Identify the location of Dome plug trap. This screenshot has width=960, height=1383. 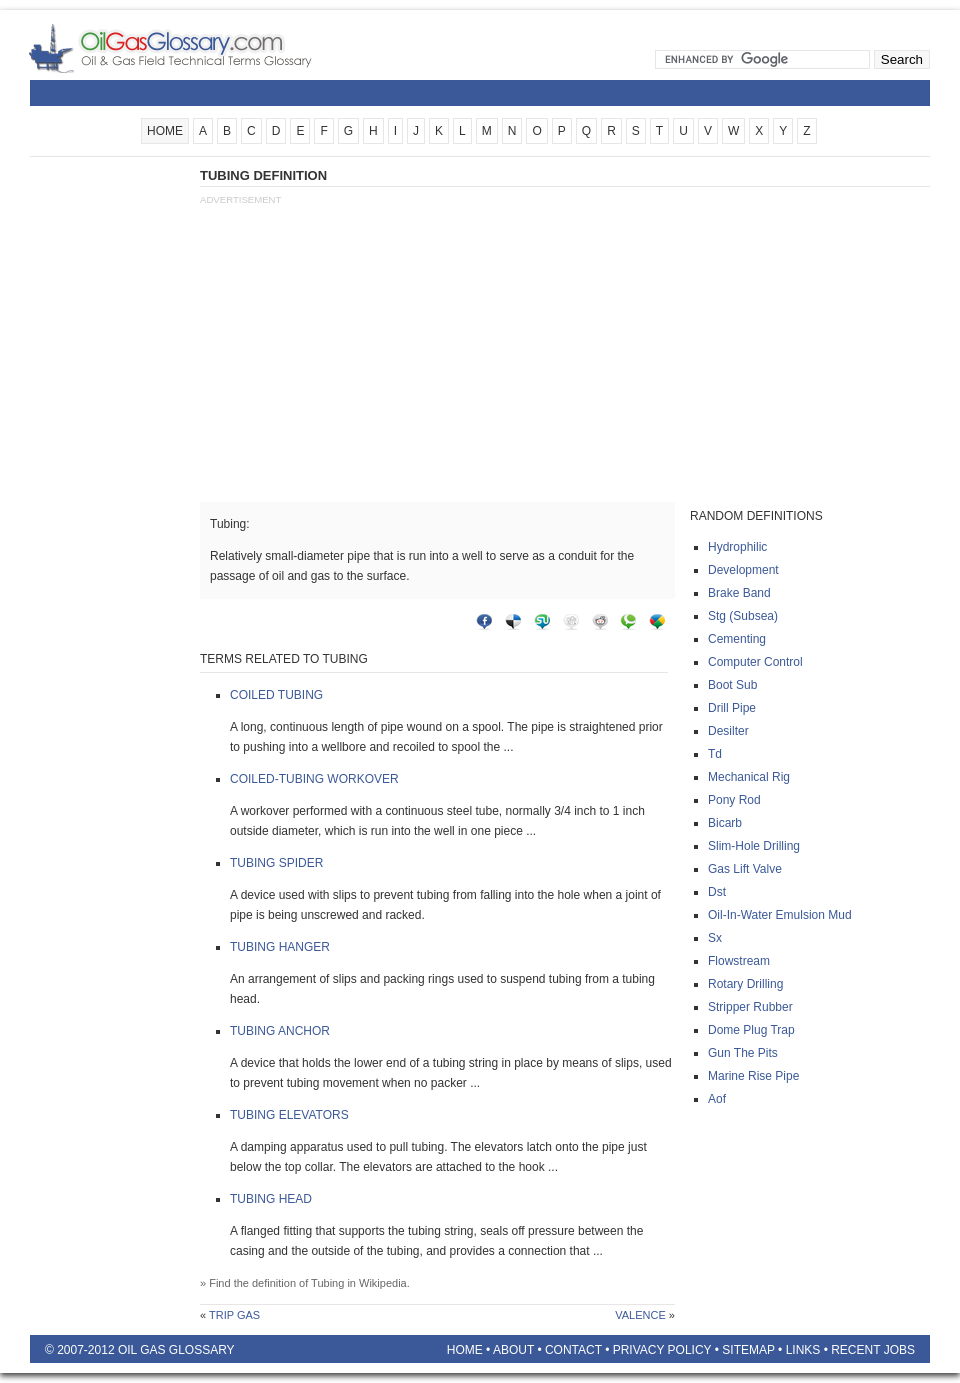
(751, 1030).